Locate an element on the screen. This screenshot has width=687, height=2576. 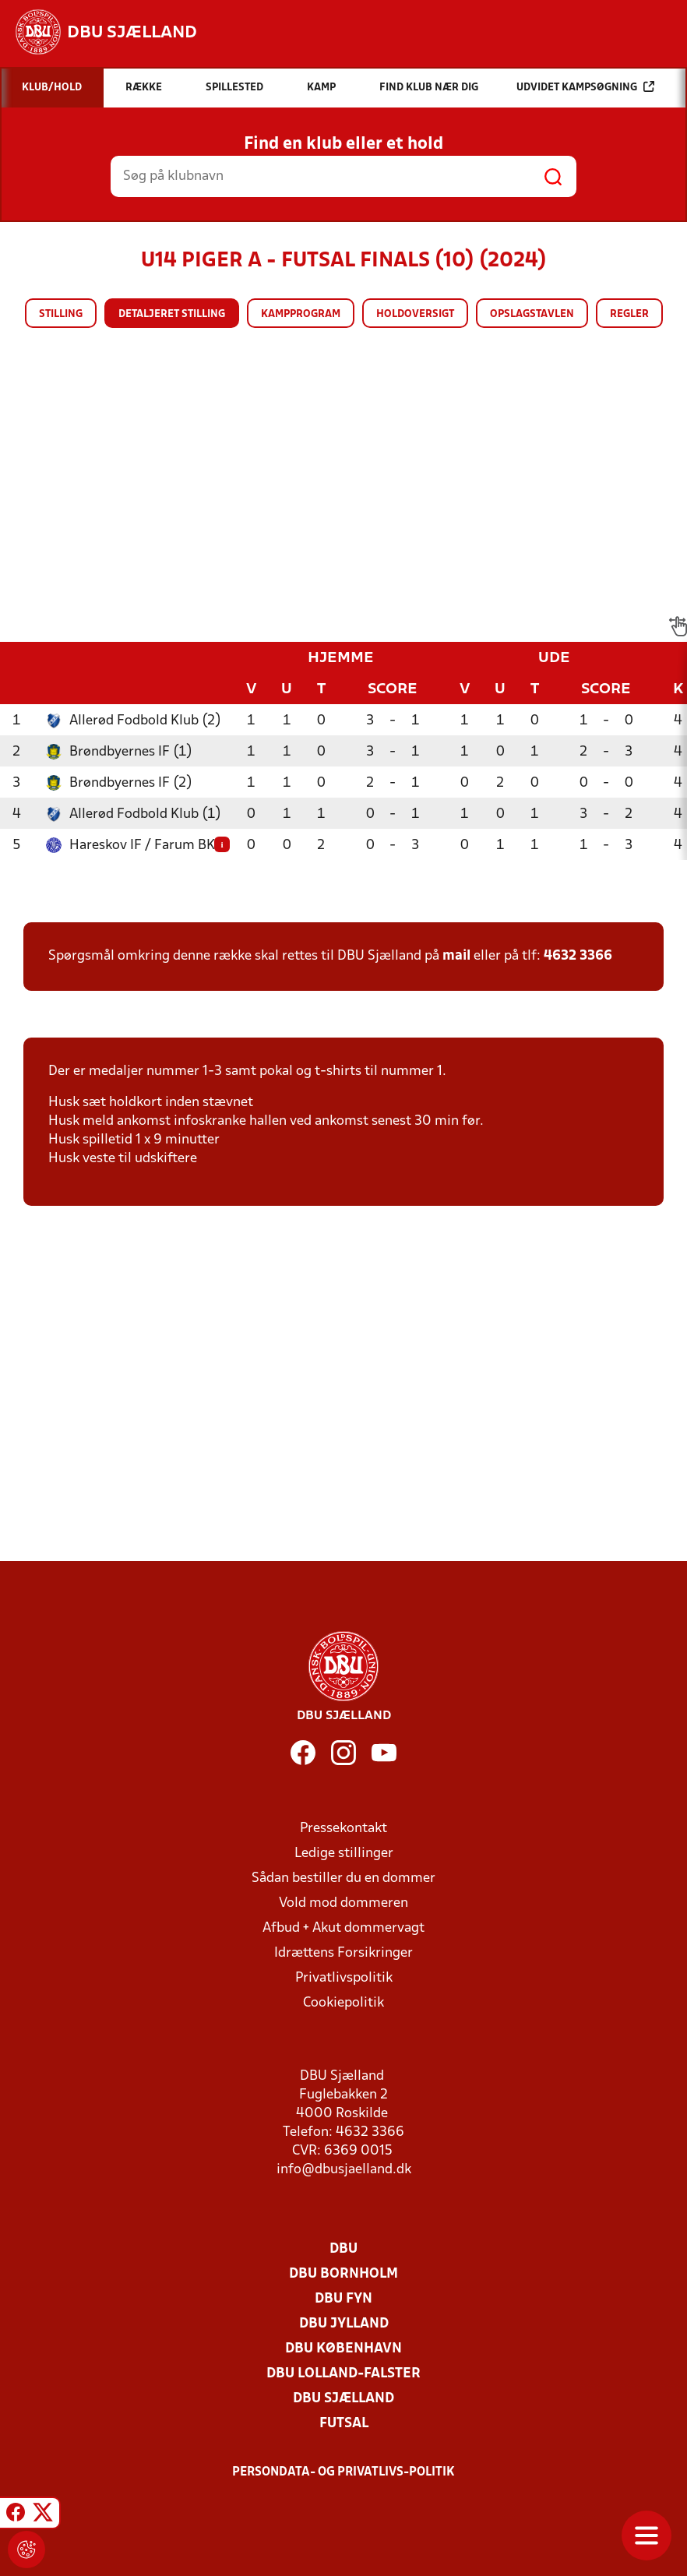
Holdoversigt is located at coordinates (415, 314).